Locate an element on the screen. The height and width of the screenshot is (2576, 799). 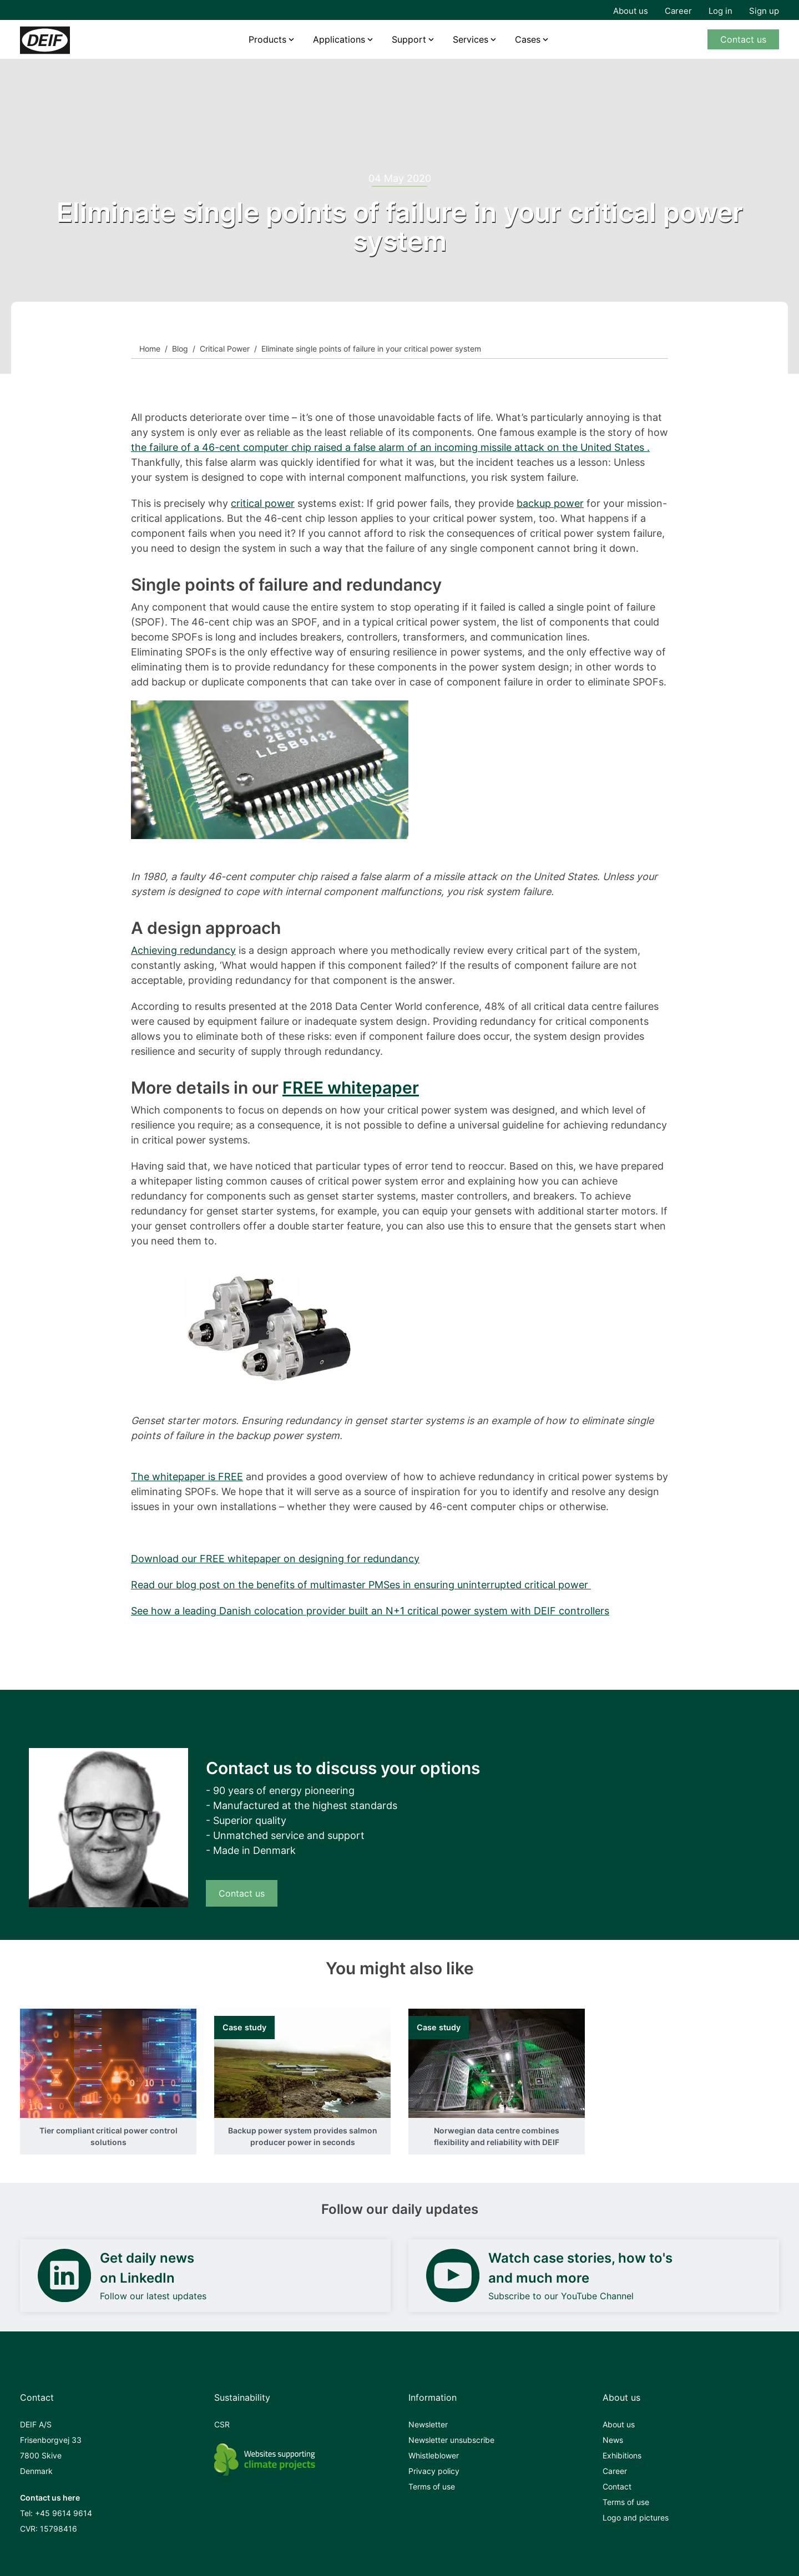
CSR is located at coordinates (222, 2424).